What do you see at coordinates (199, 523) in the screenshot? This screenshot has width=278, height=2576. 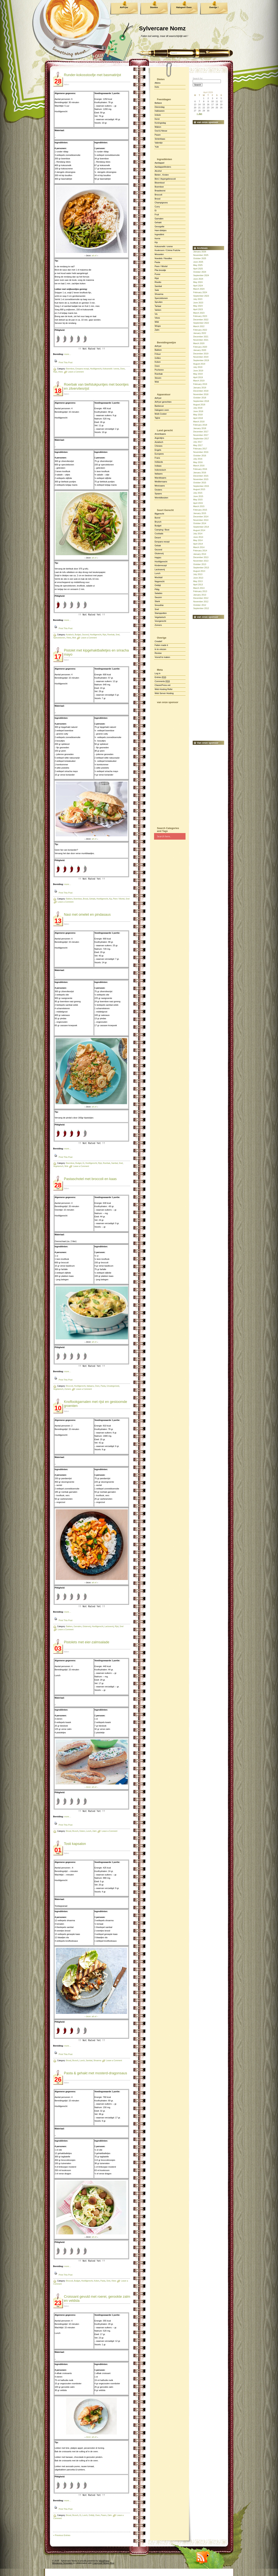 I see `October 2014` at bounding box center [199, 523].